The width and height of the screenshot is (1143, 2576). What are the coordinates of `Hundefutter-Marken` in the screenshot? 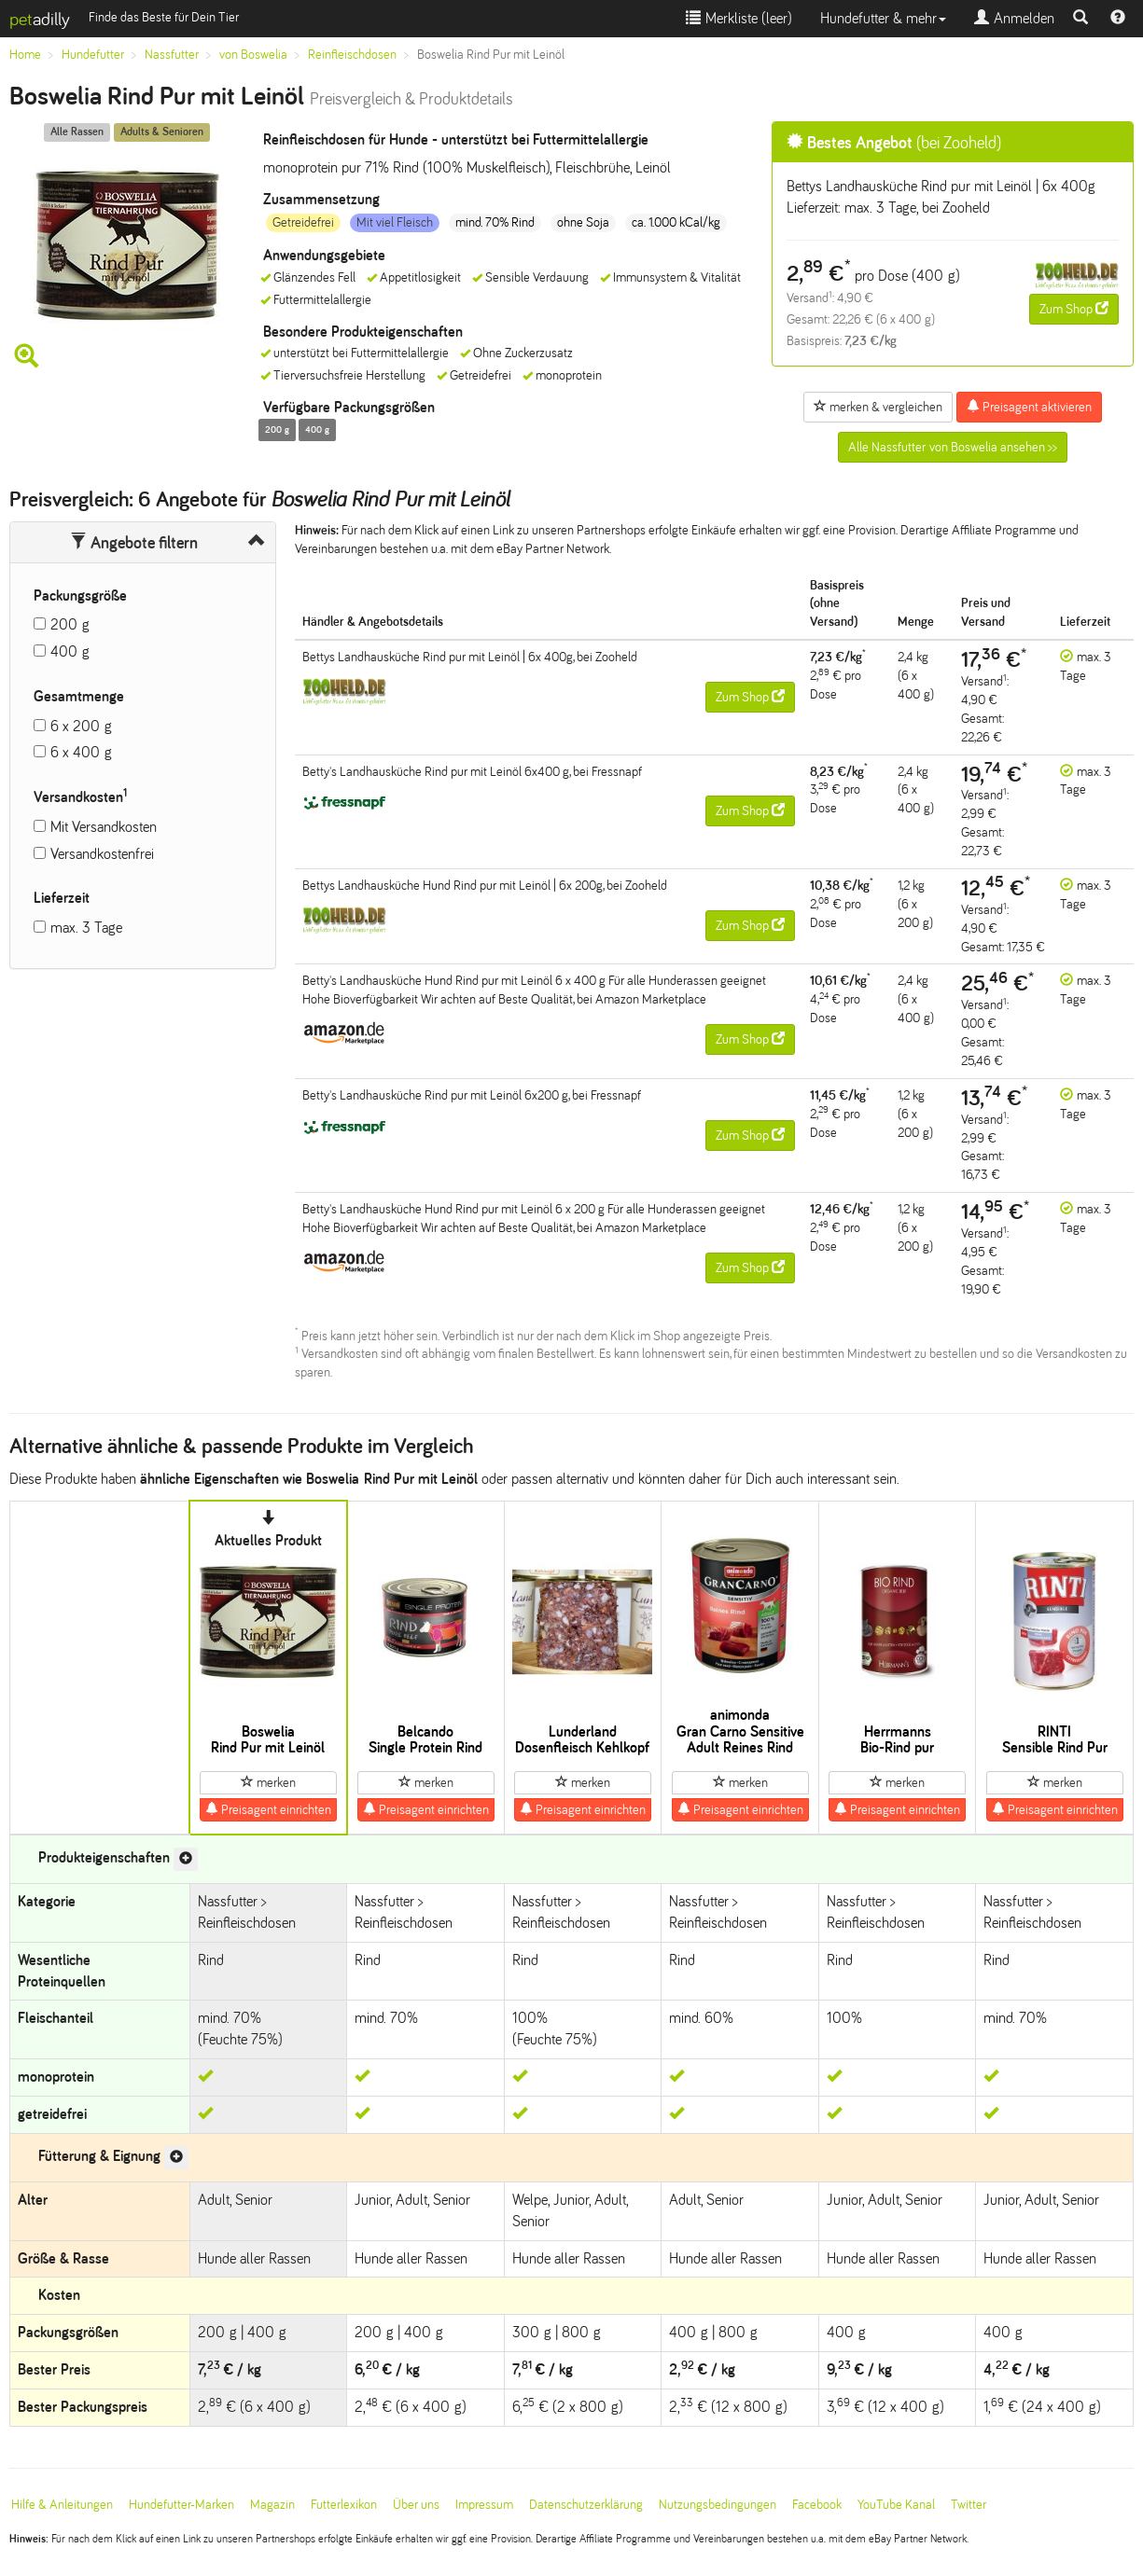 It's located at (181, 2505).